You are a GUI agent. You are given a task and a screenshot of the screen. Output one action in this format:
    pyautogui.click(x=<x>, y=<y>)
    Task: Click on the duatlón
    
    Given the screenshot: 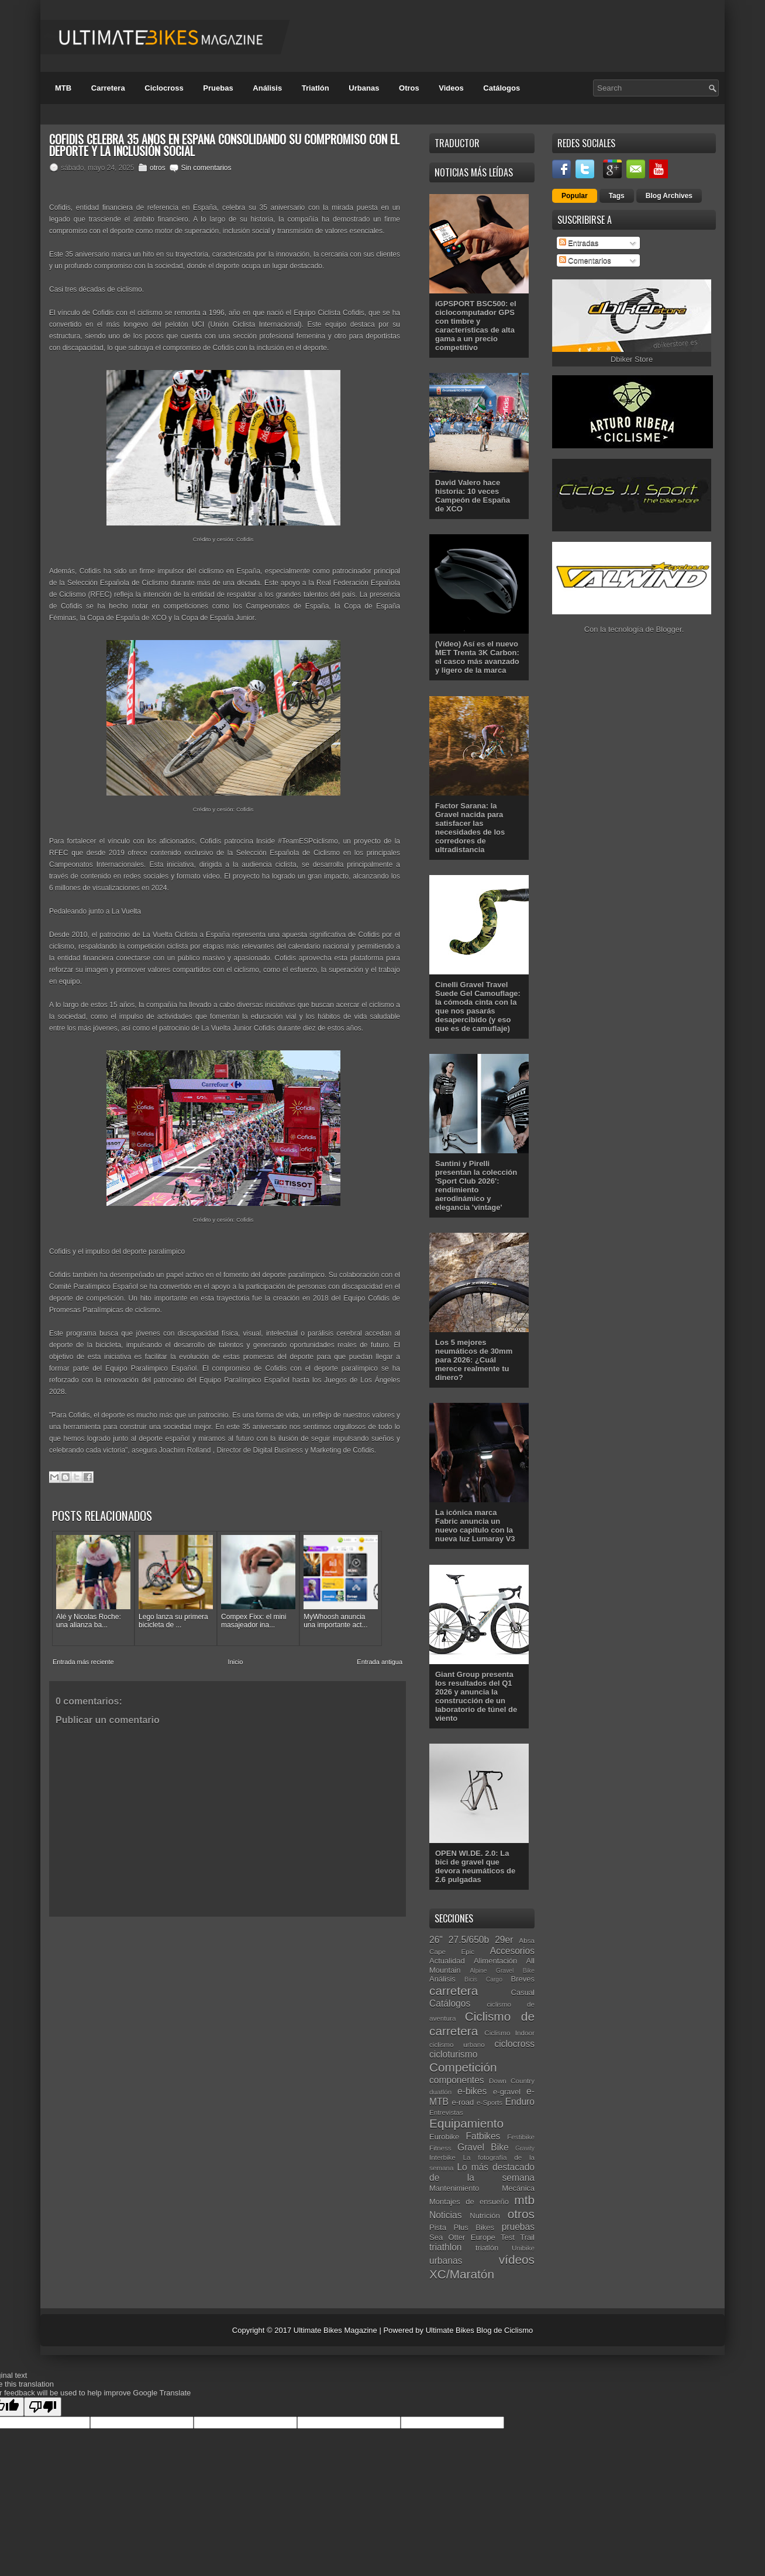 What is the action you would take?
    pyautogui.click(x=440, y=2092)
    